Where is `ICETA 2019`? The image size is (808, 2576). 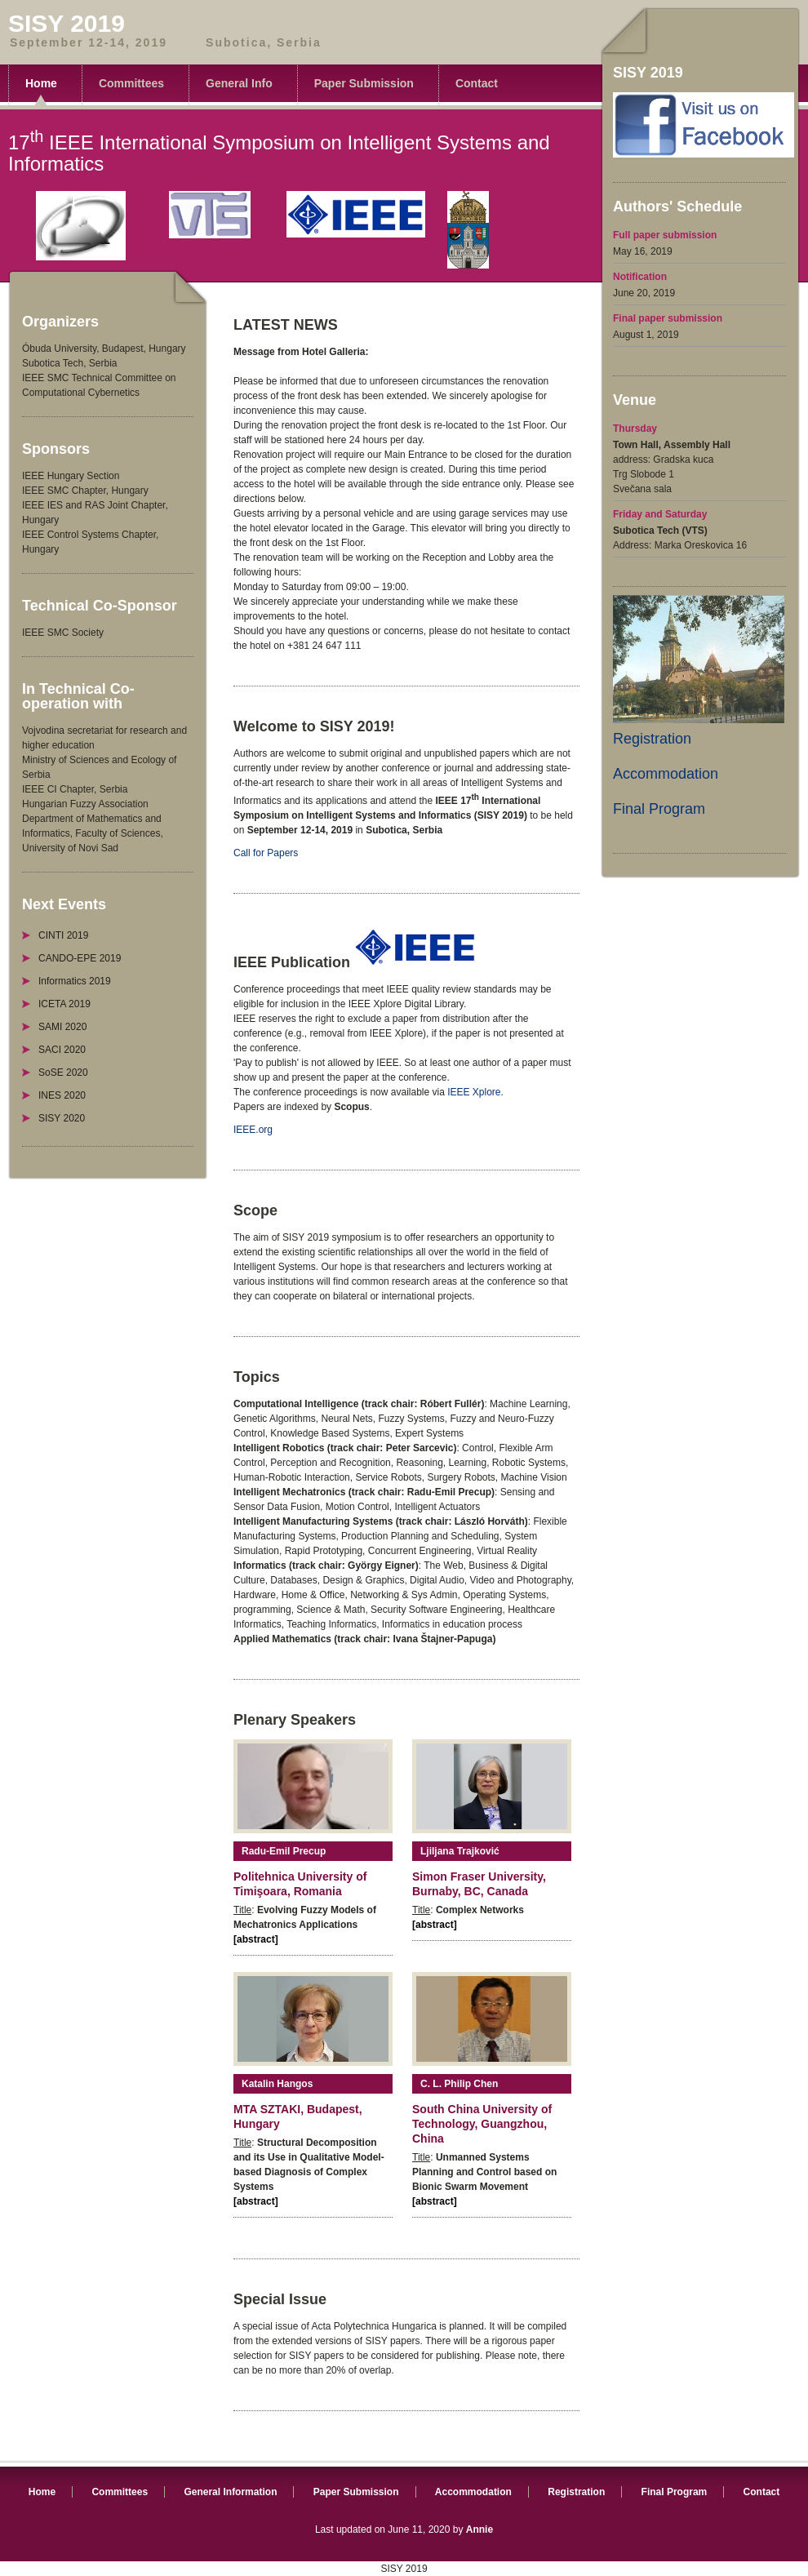 ICETA 2019 is located at coordinates (64, 1004).